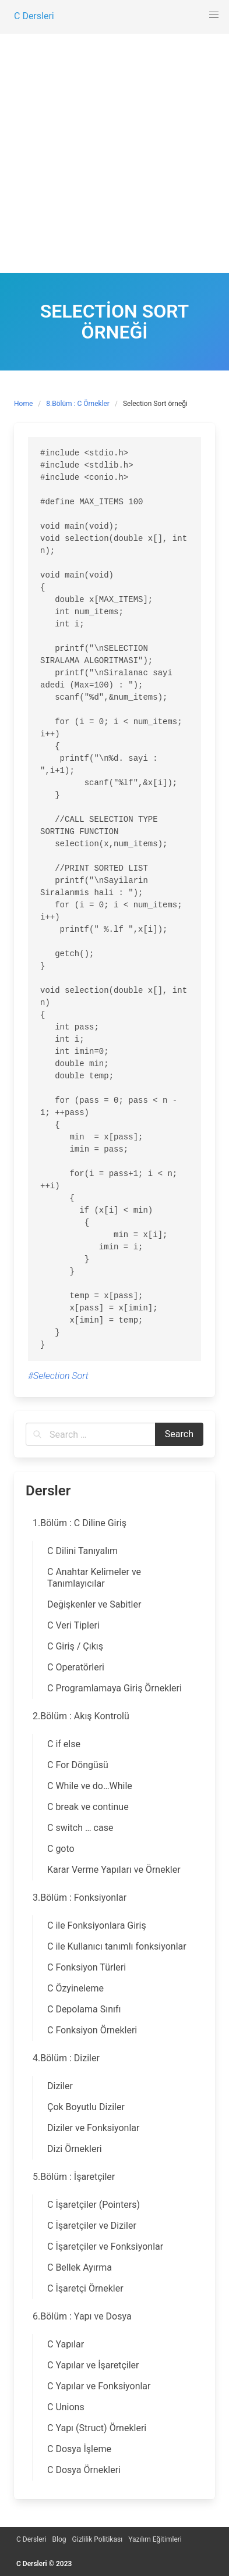 The height and width of the screenshot is (2576, 229). What do you see at coordinates (65, 2407) in the screenshot?
I see `C Unions` at bounding box center [65, 2407].